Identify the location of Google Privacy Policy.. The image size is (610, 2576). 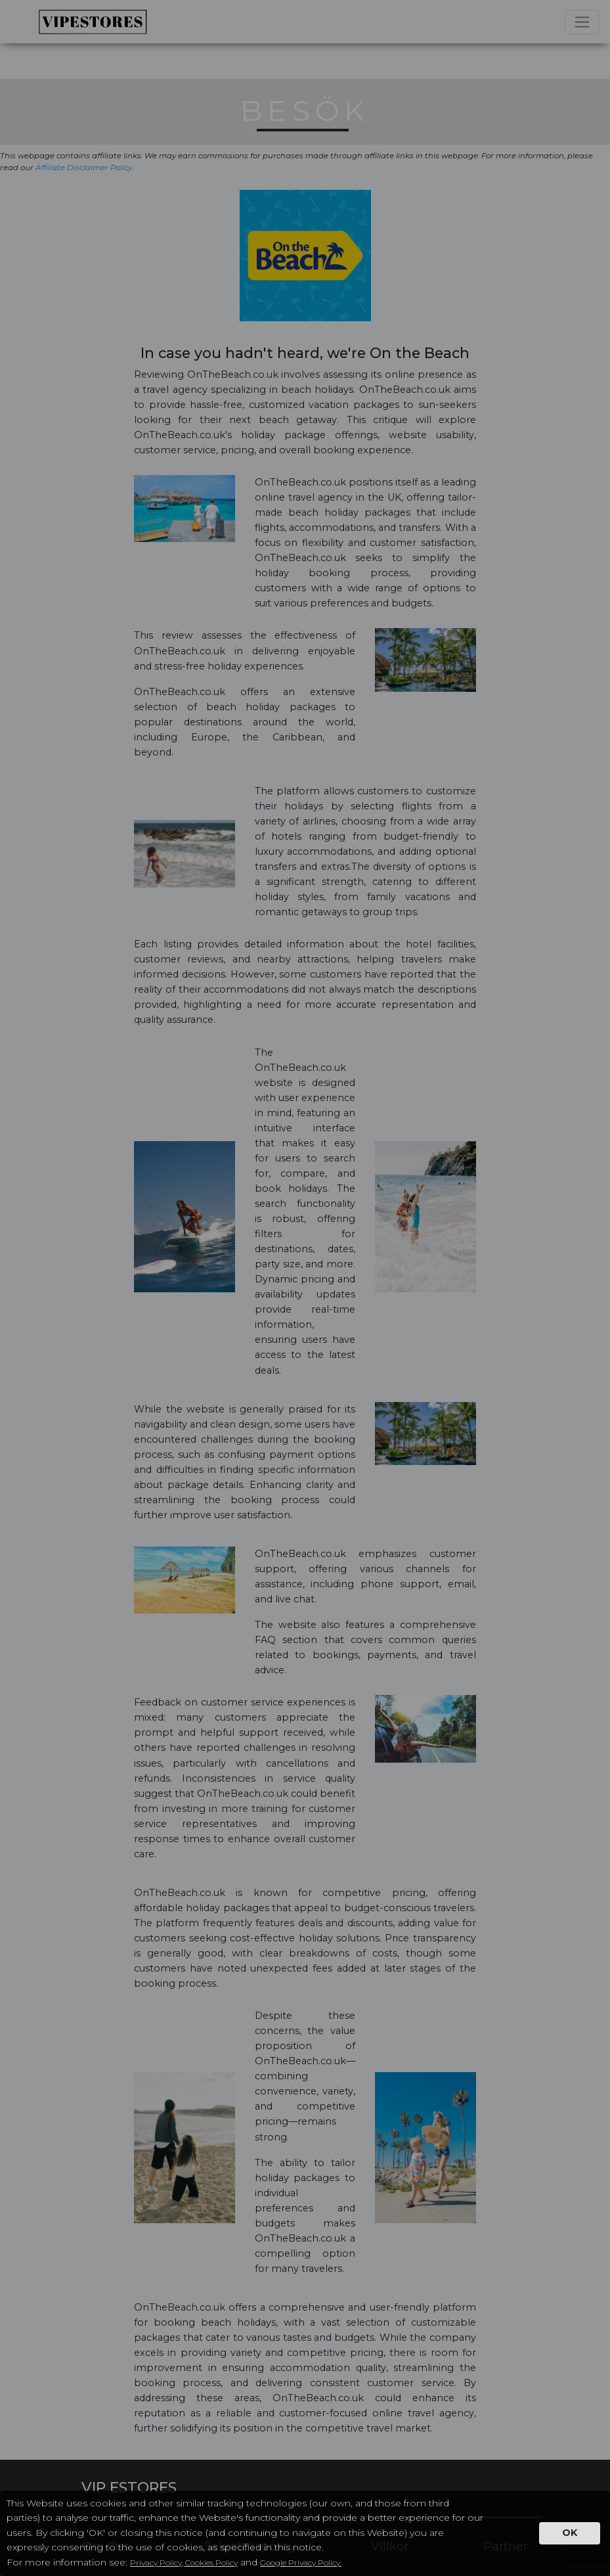
(300, 2562).